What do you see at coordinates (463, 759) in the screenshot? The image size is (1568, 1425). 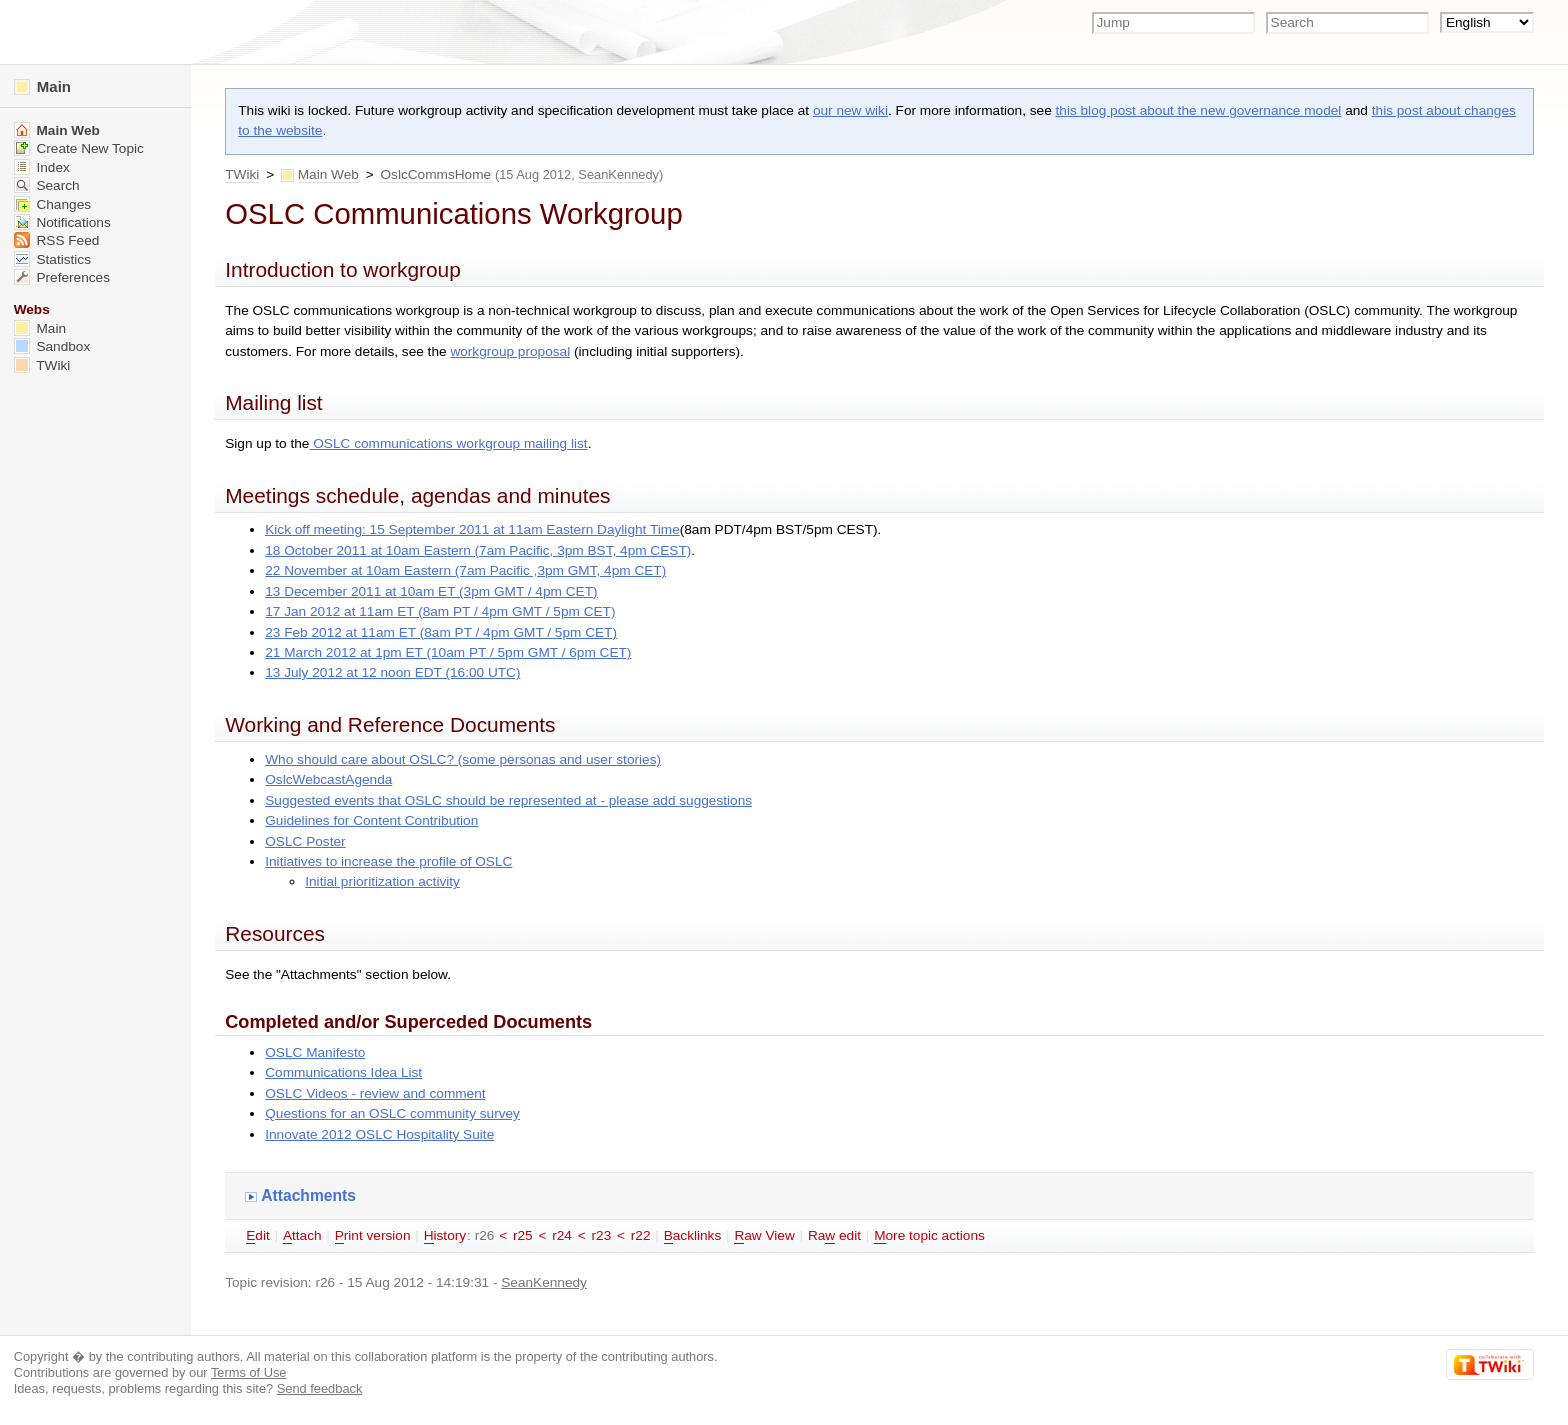 I see `Who should care about OSLC? (some personas and user stories)` at bounding box center [463, 759].